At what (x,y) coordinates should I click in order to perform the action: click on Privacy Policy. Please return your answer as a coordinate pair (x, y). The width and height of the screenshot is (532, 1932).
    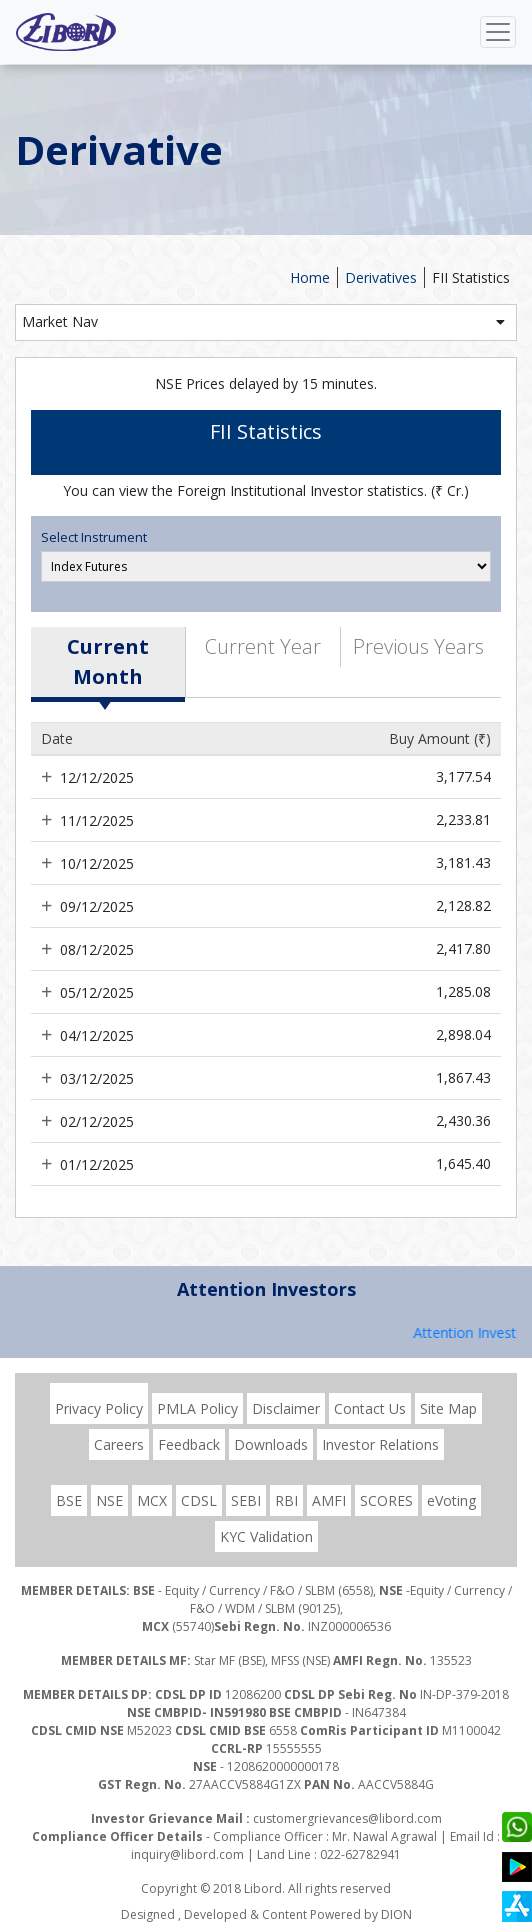
    Looking at the image, I should click on (99, 1408).